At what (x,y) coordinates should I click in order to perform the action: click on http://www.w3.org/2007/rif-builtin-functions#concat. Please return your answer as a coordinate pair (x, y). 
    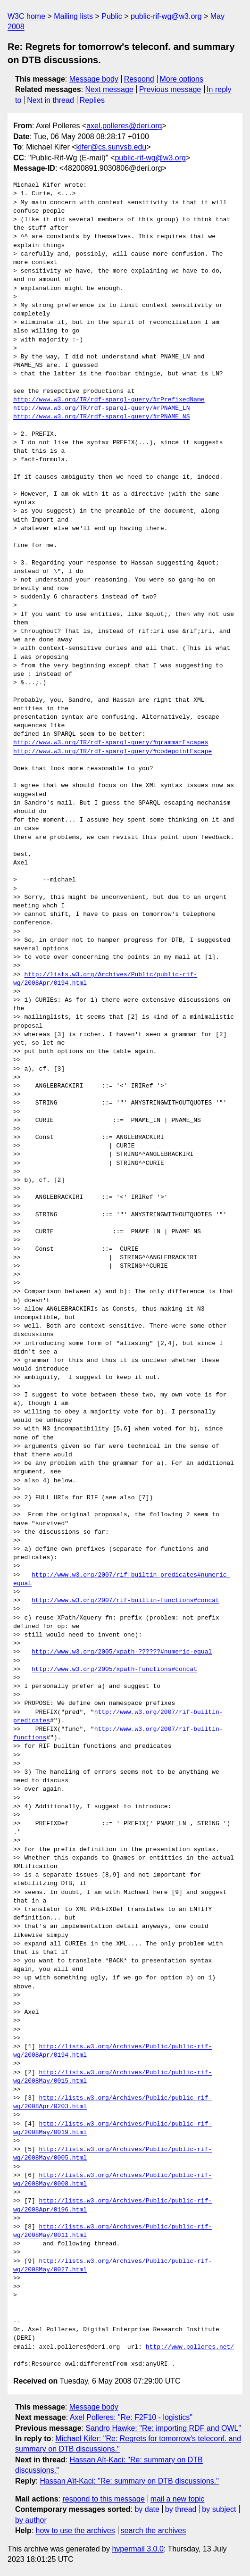
    Looking at the image, I should click on (125, 1600).